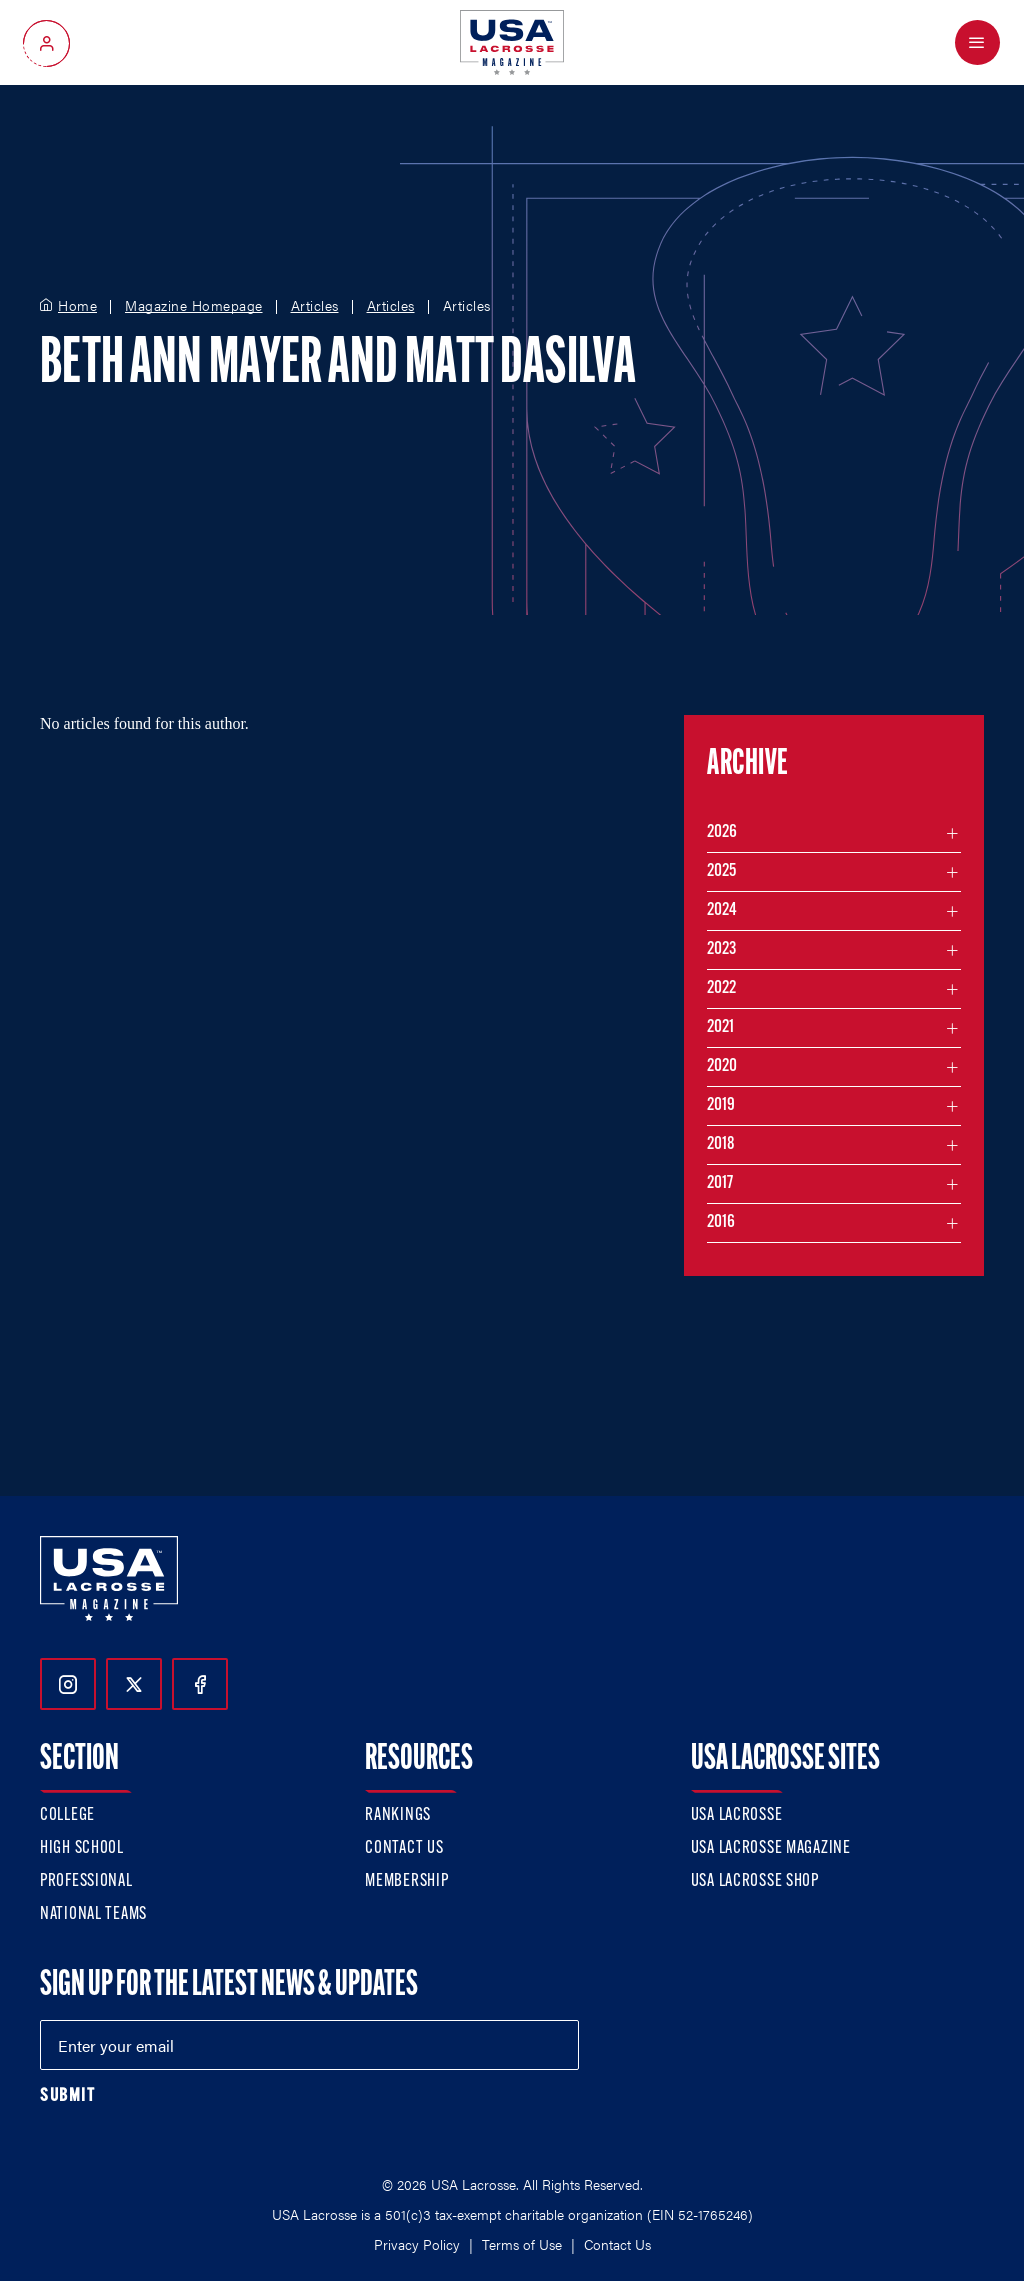 This screenshot has width=1024, height=2282. Describe the element at coordinates (755, 1881) in the screenshot. I see `USA Lacrosse Shop` at that location.